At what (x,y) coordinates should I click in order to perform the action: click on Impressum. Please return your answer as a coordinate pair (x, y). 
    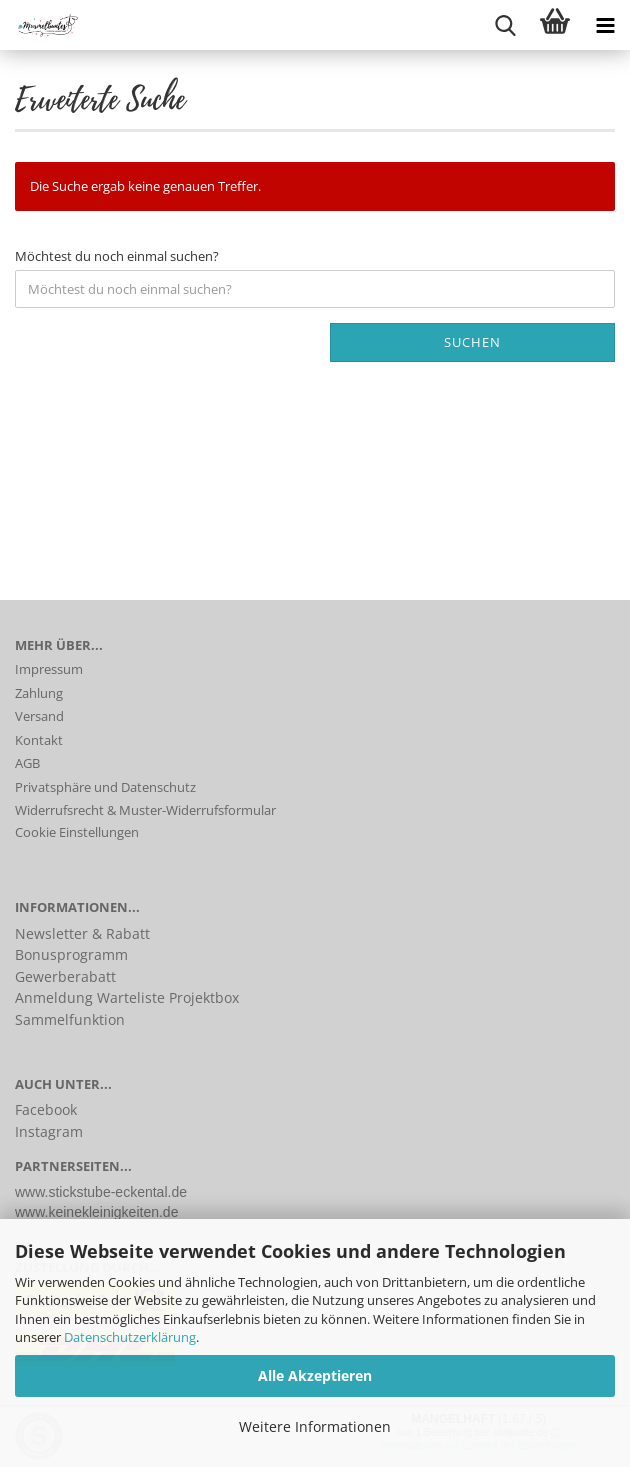
    Looking at the image, I should click on (49, 669).